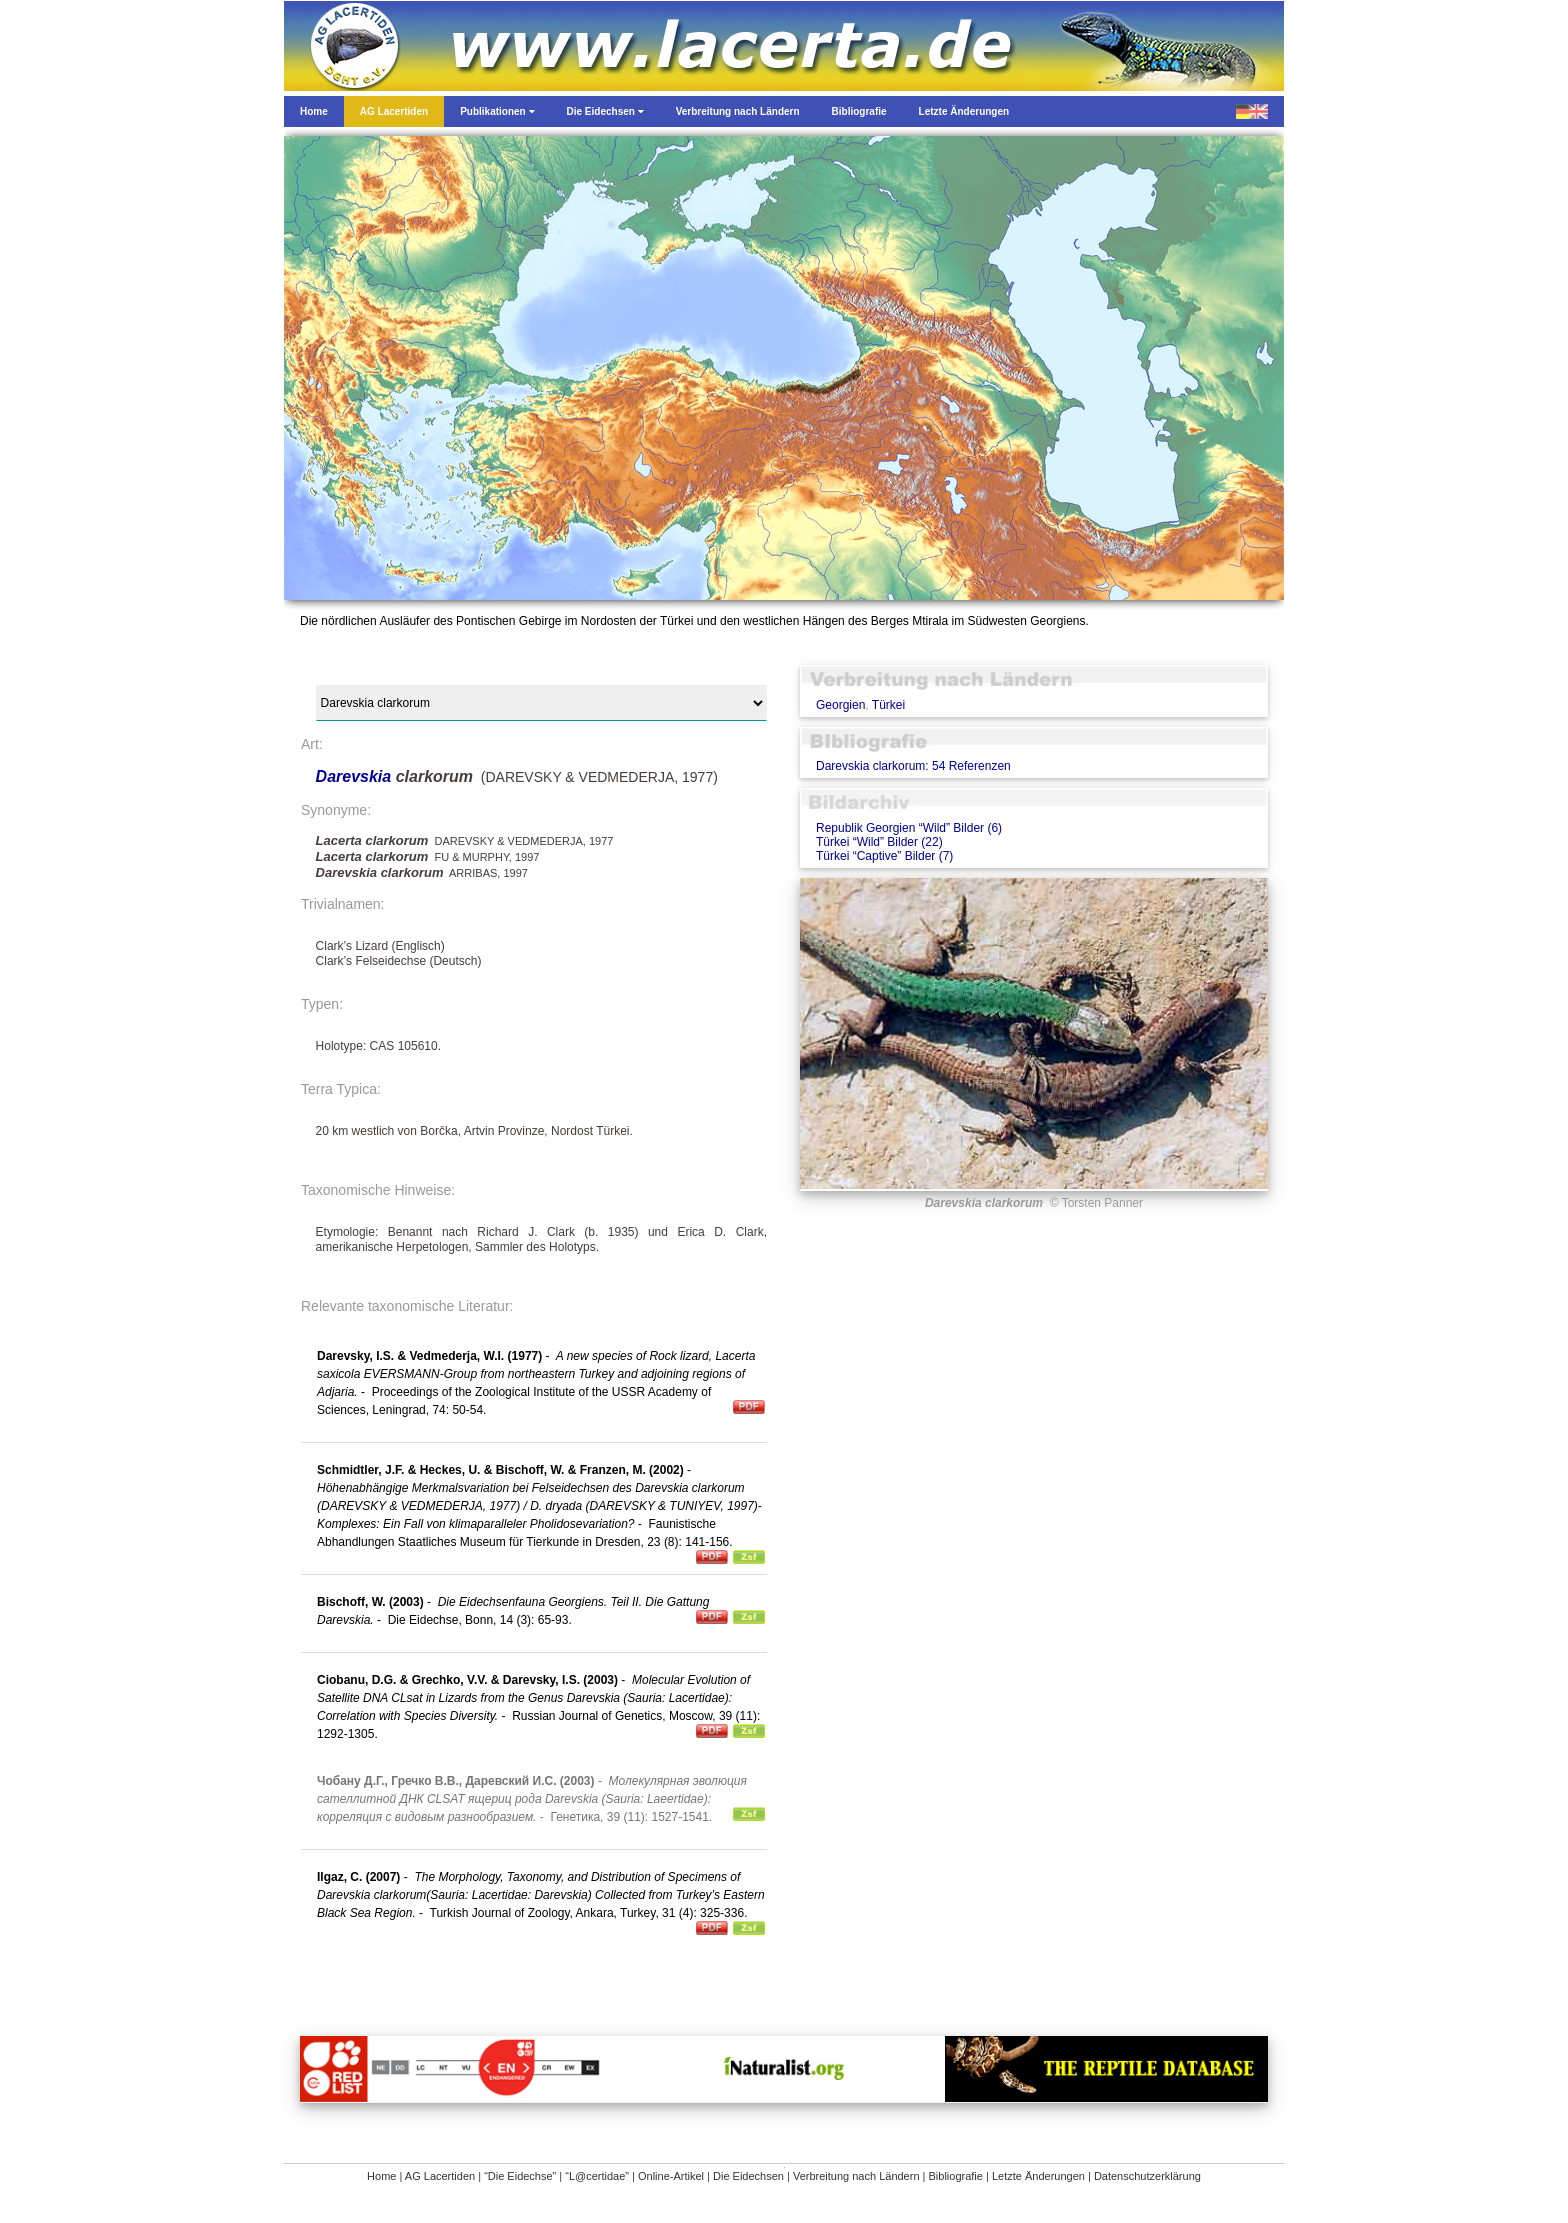 This screenshot has width=1568, height=2223. I want to click on Türkei “Captive” Bilder (7), so click(884, 856).